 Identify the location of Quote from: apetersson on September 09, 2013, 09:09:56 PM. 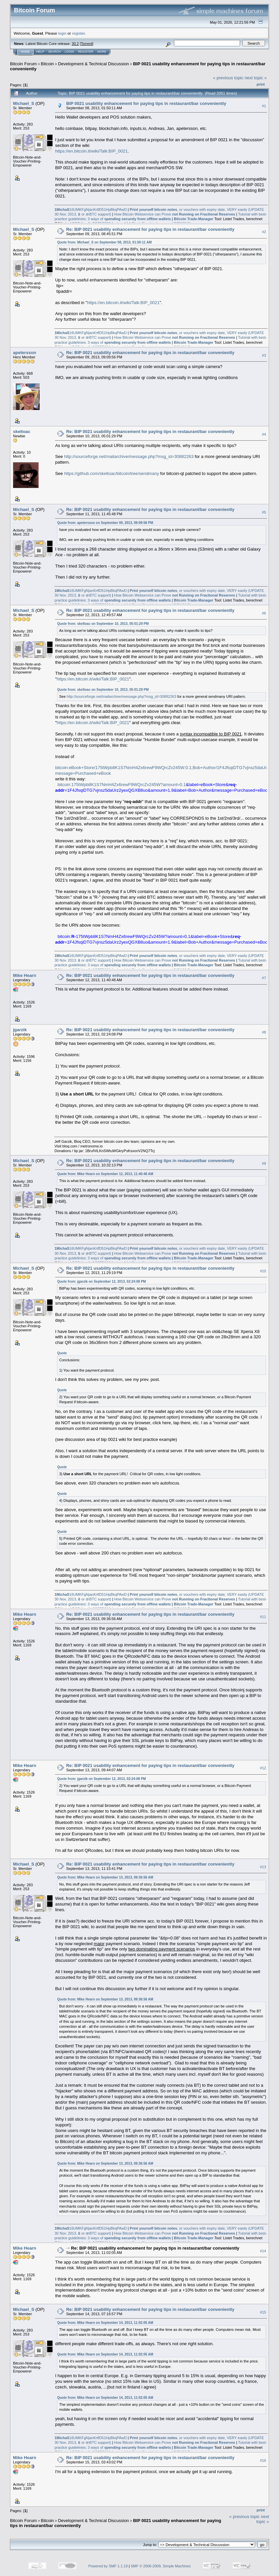
(105, 523).